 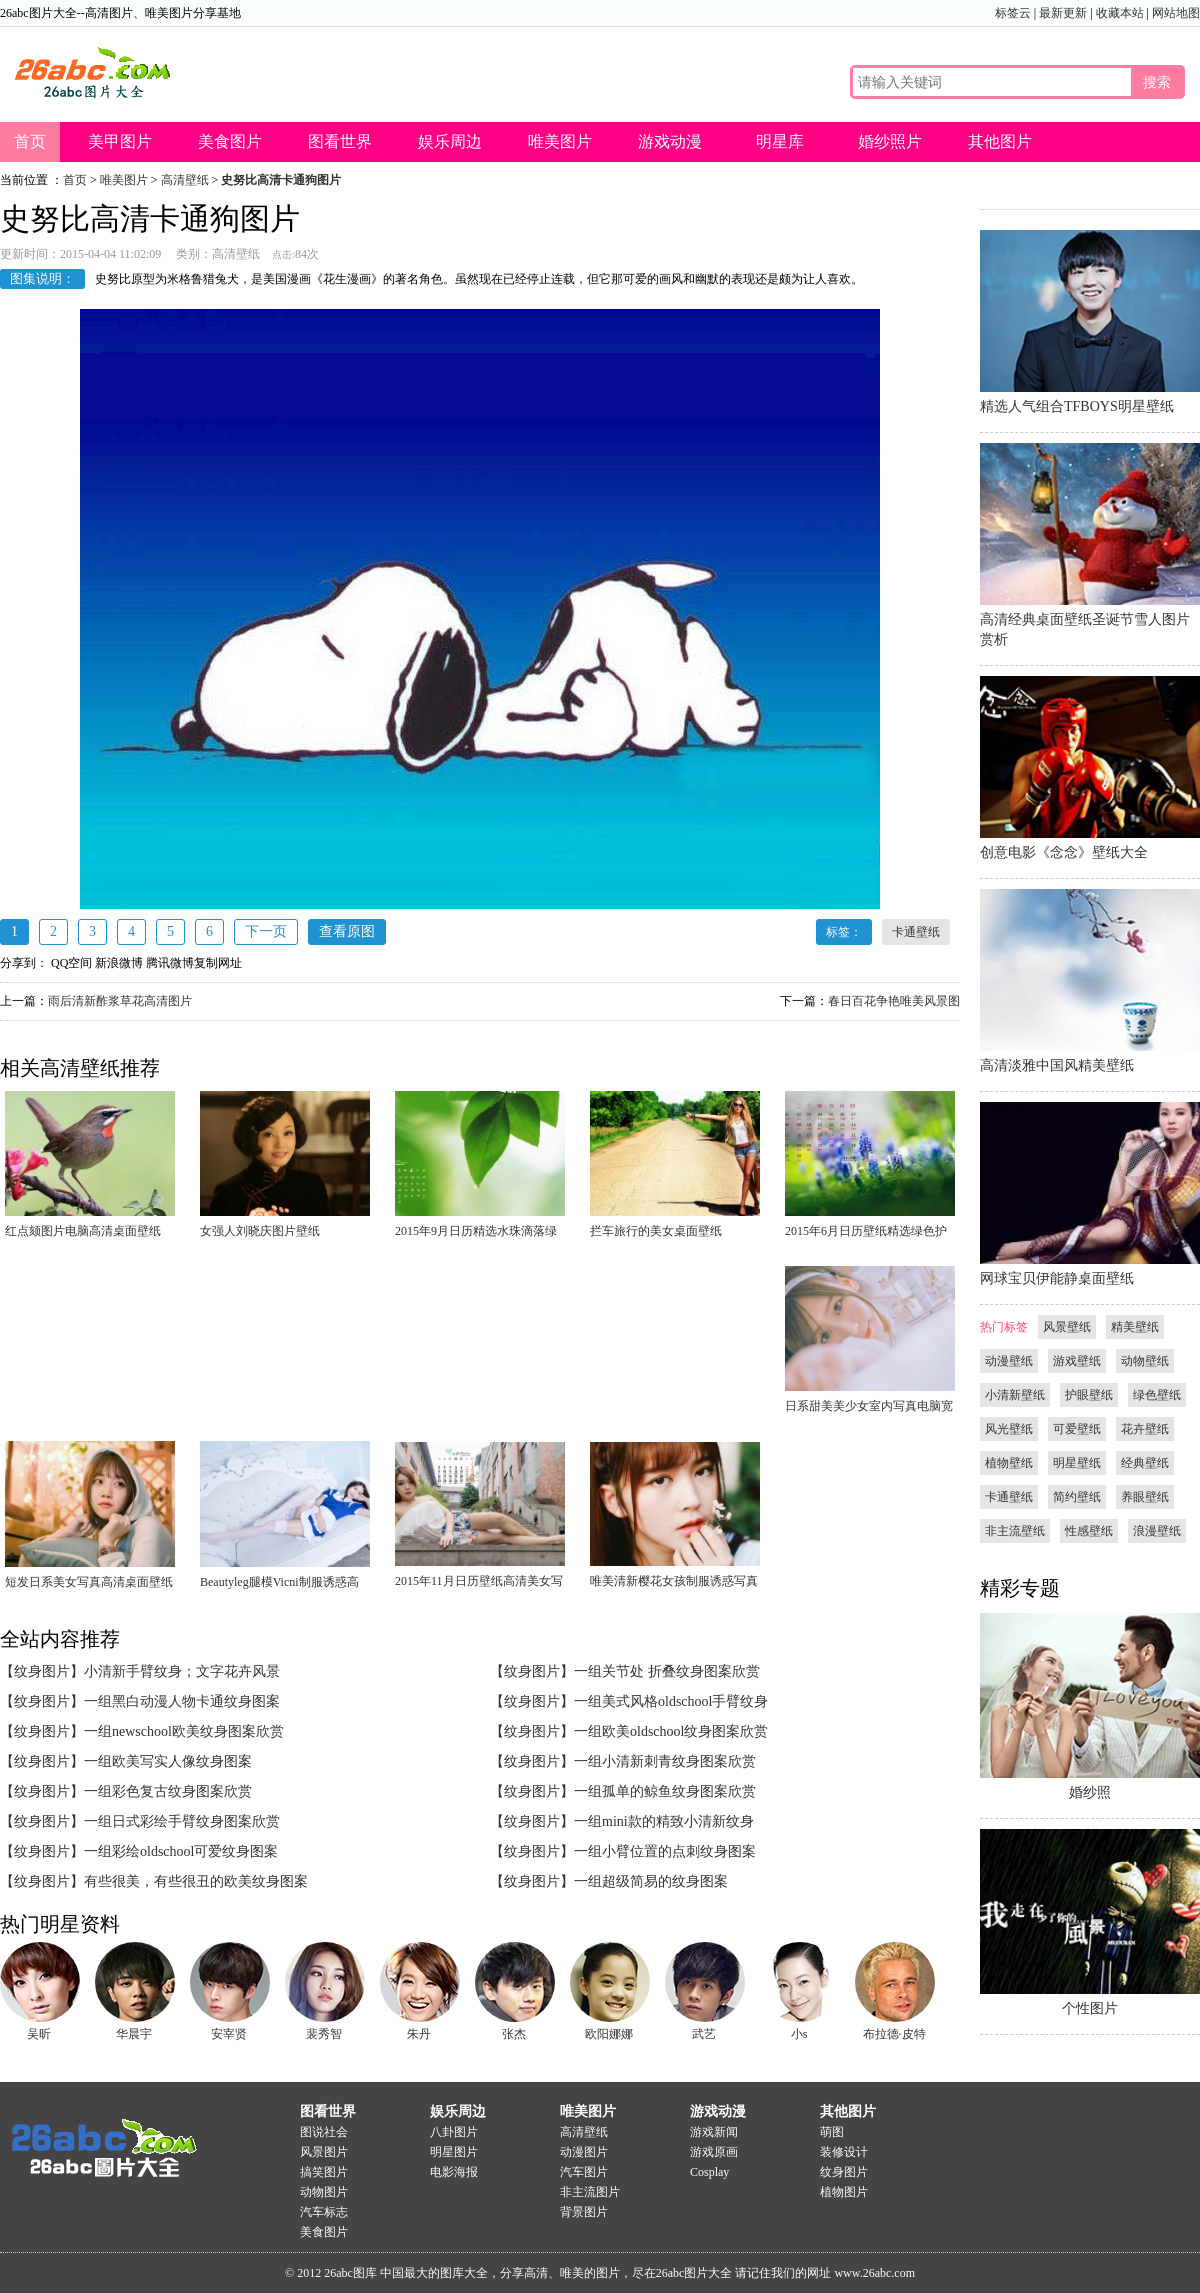 What do you see at coordinates (1135, 1327) in the screenshot?
I see `精美壁纸` at bounding box center [1135, 1327].